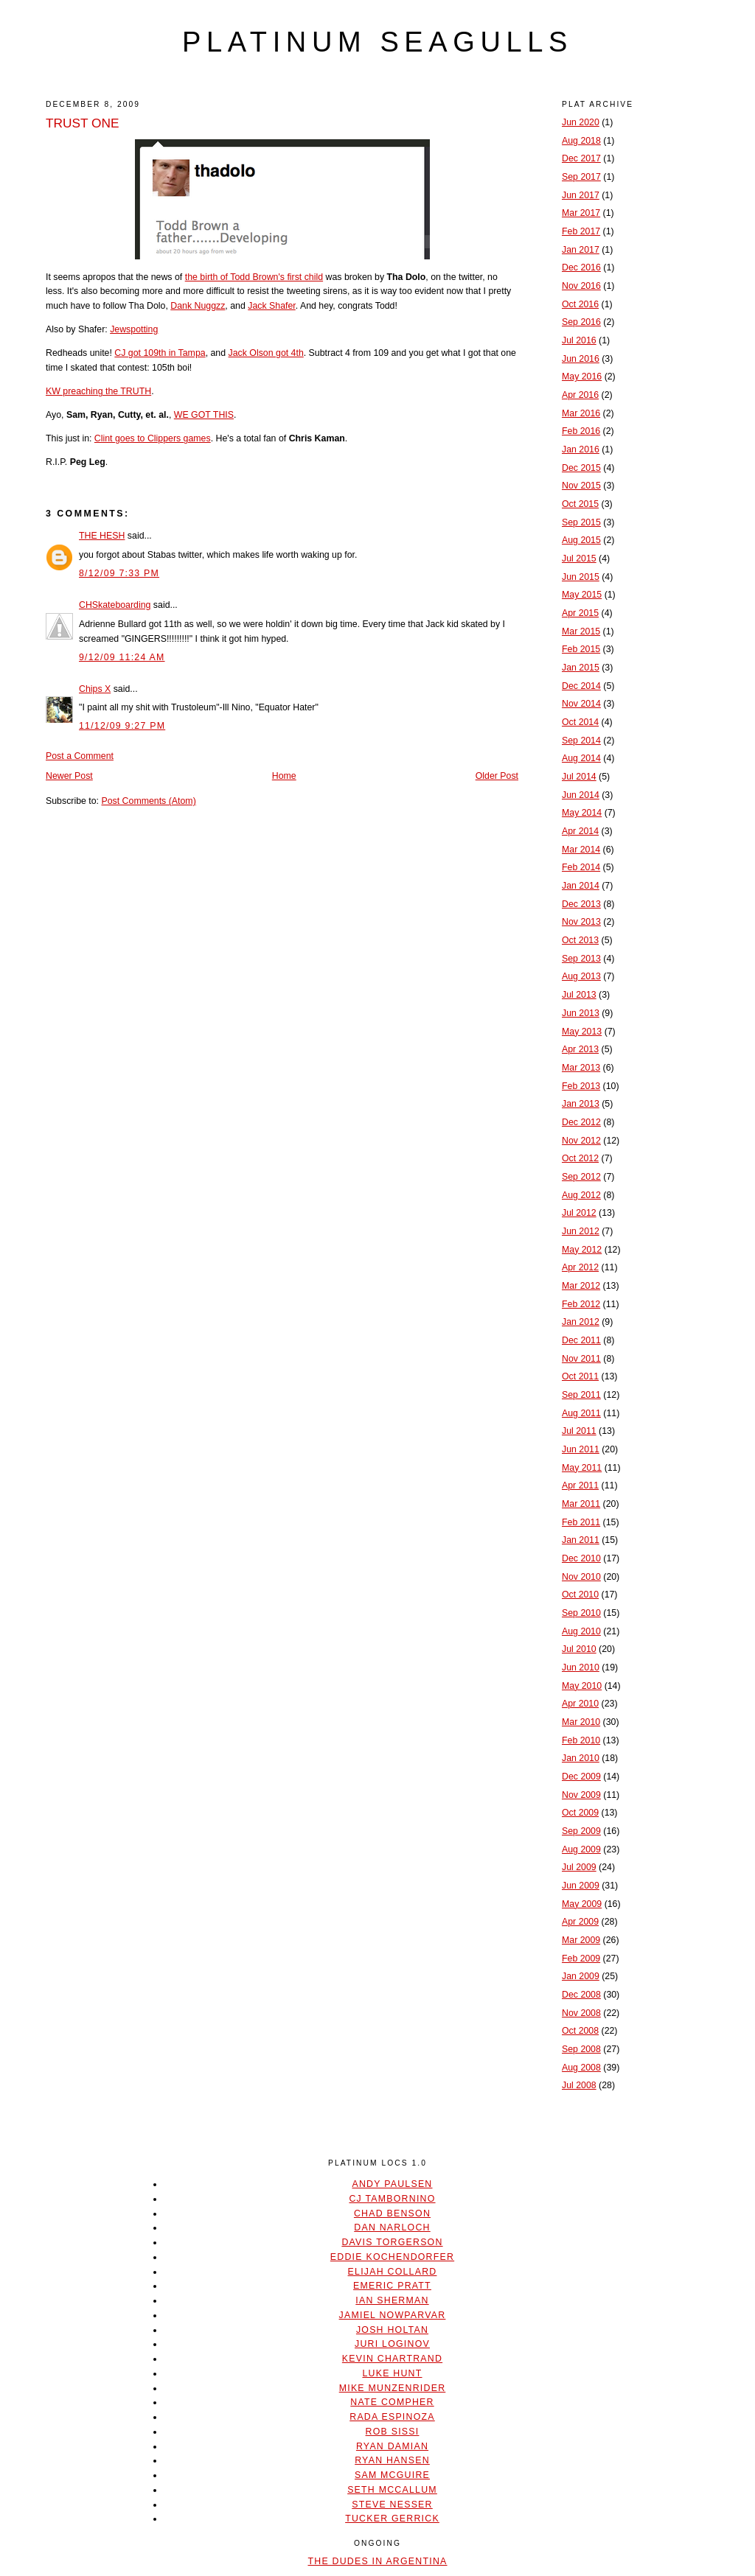 The width and height of the screenshot is (755, 2576). Describe the element at coordinates (392, 2373) in the screenshot. I see `Luke Hunt` at that location.